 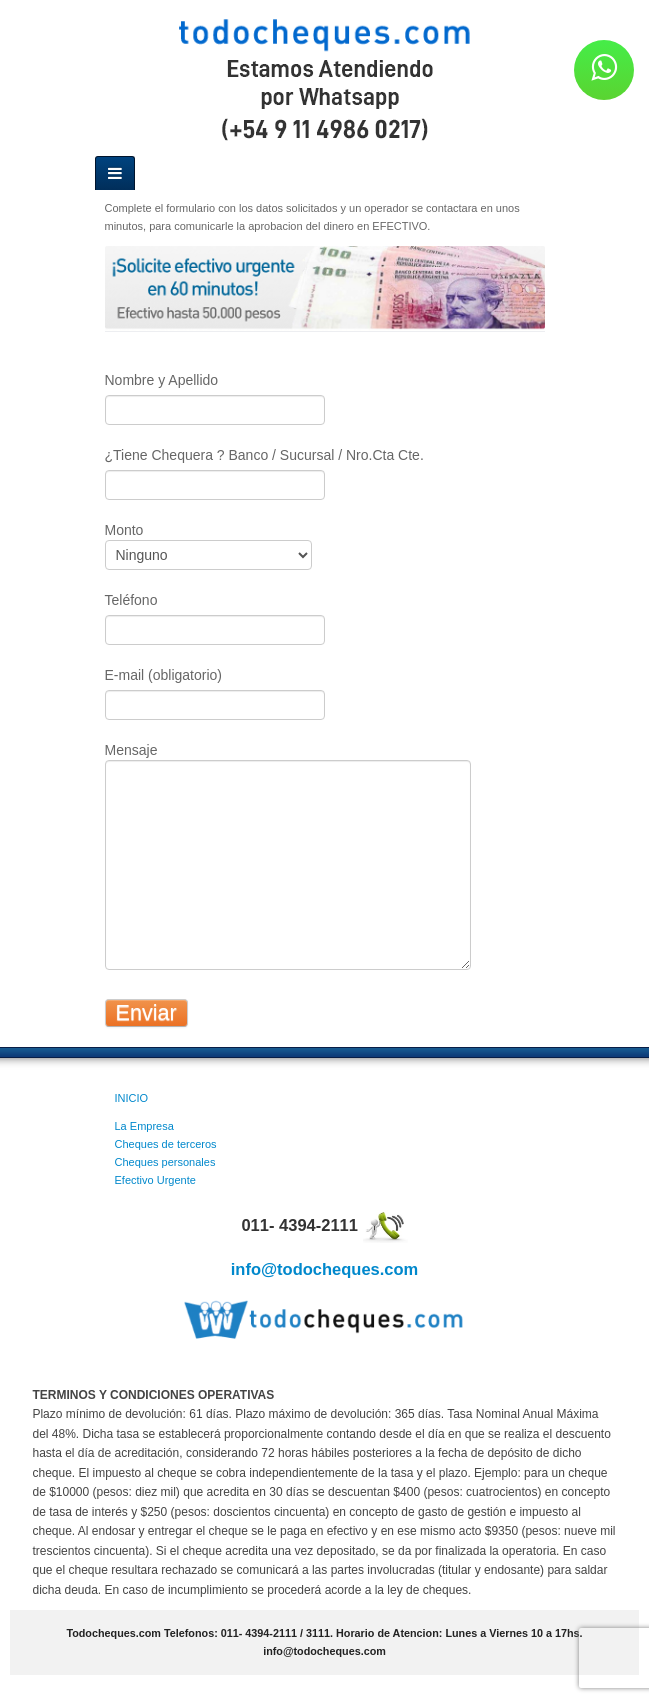 I want to click on La Empresa, so click(x=144, y=1126).